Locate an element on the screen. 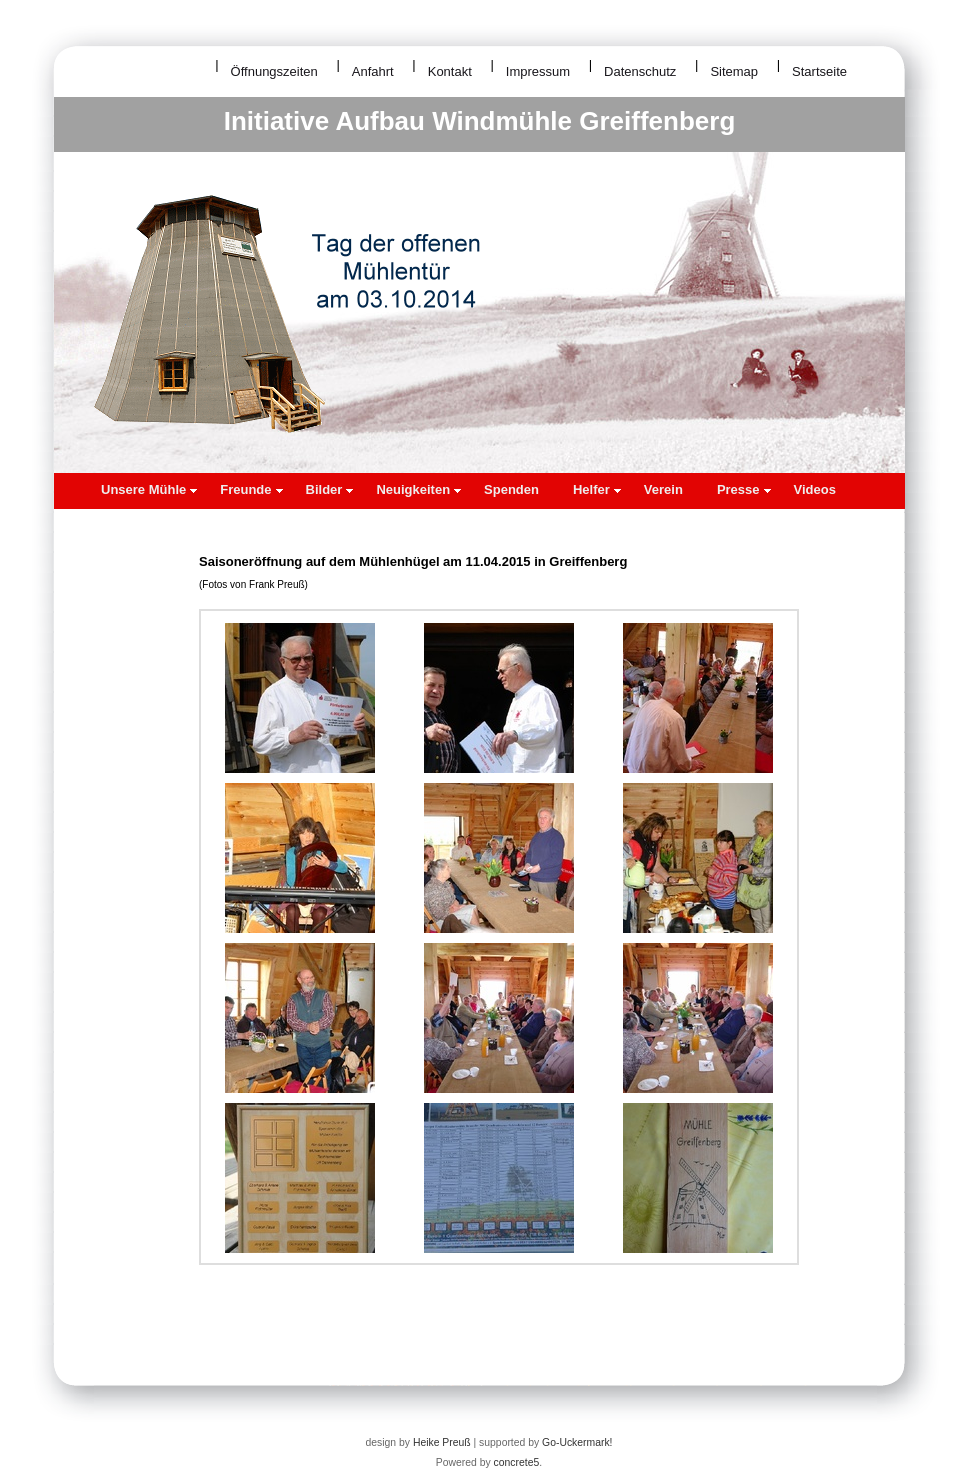 Image resolution: width=978 pixels, height=1482 pixels. Verein is located at coordinates (663, 489).